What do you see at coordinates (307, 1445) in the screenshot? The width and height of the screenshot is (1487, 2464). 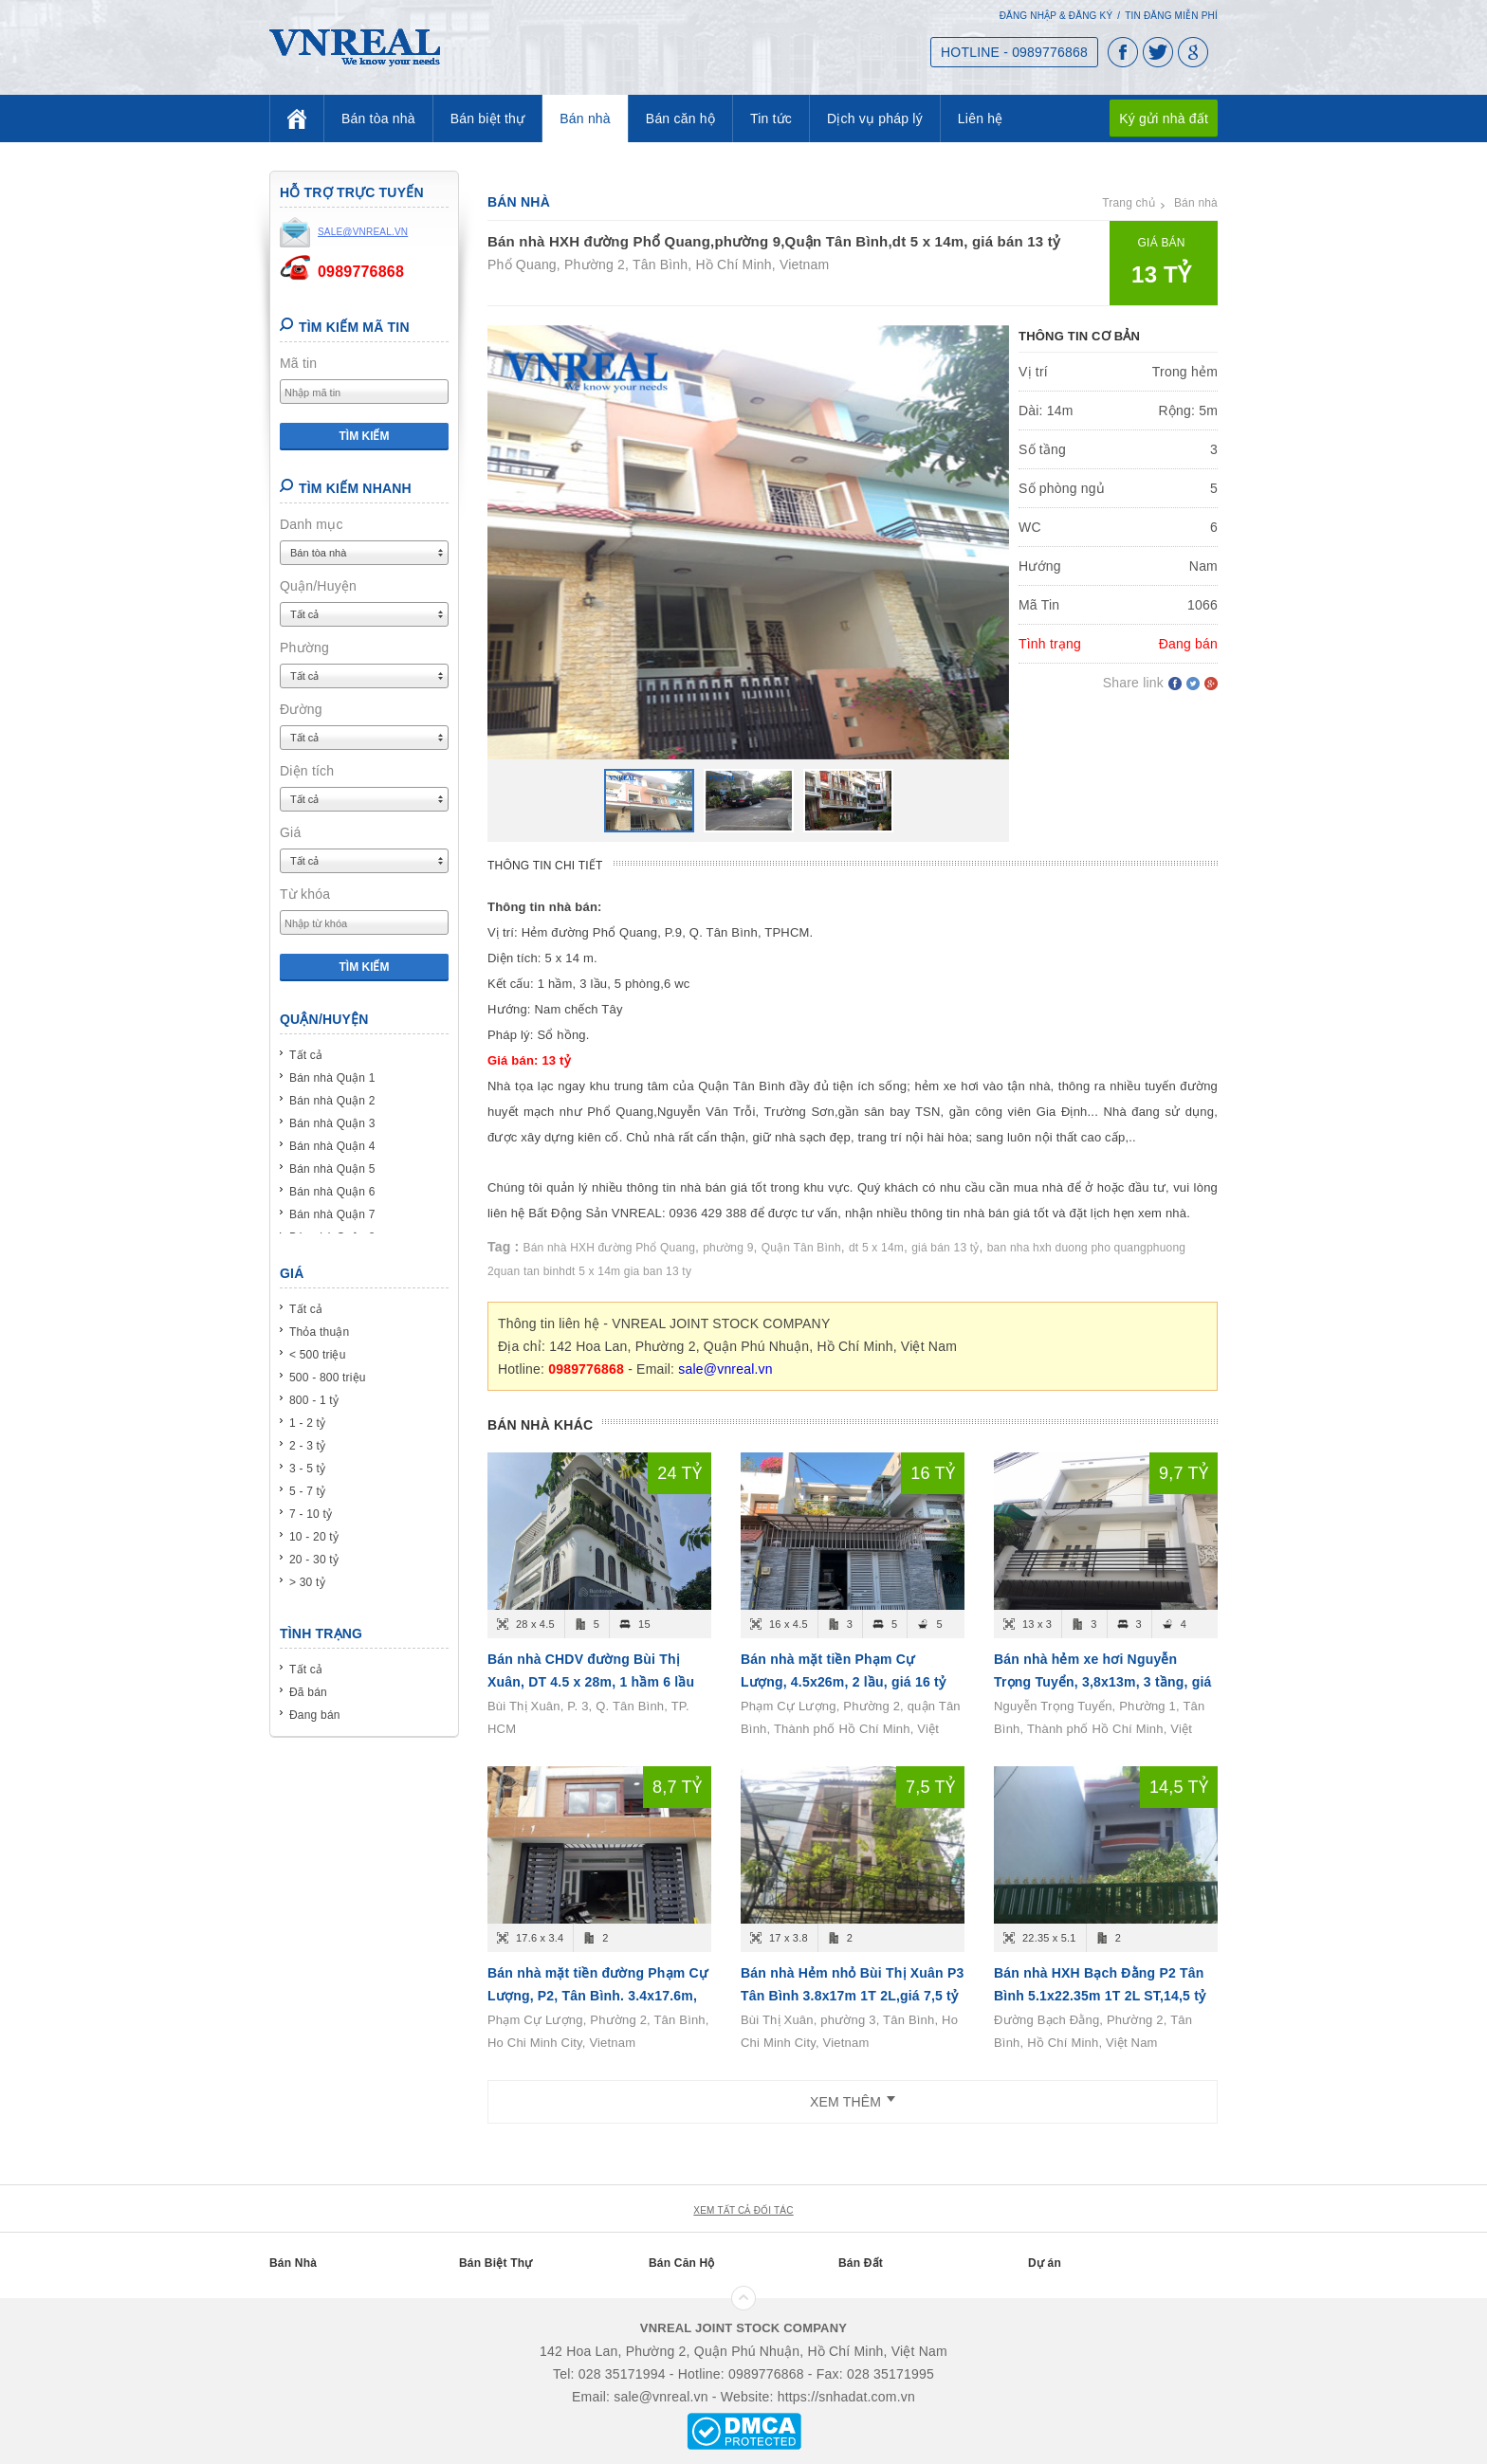 I see `2 - 3 tỷ` at bounding box center [307, 1445].